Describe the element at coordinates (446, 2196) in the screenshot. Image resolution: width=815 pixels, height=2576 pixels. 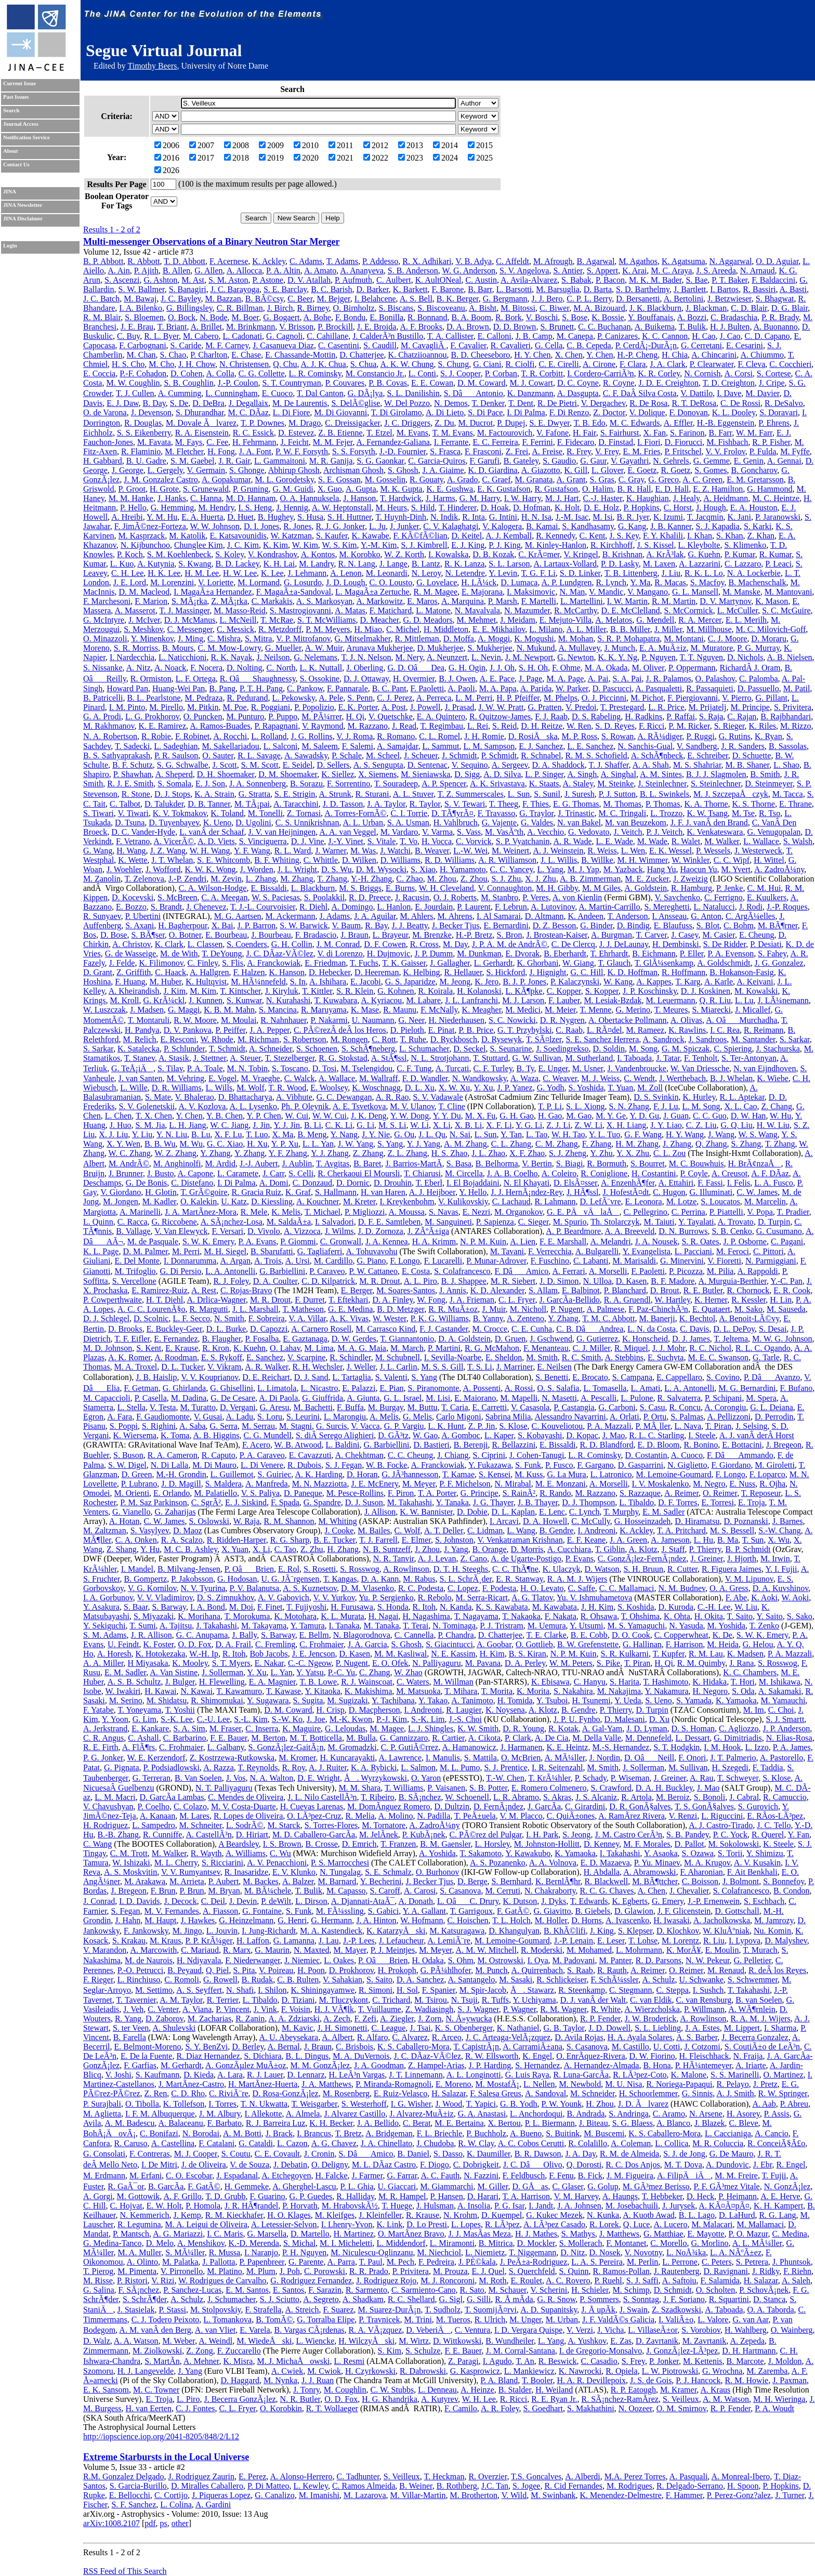
I see `P. Hansen` at that location.